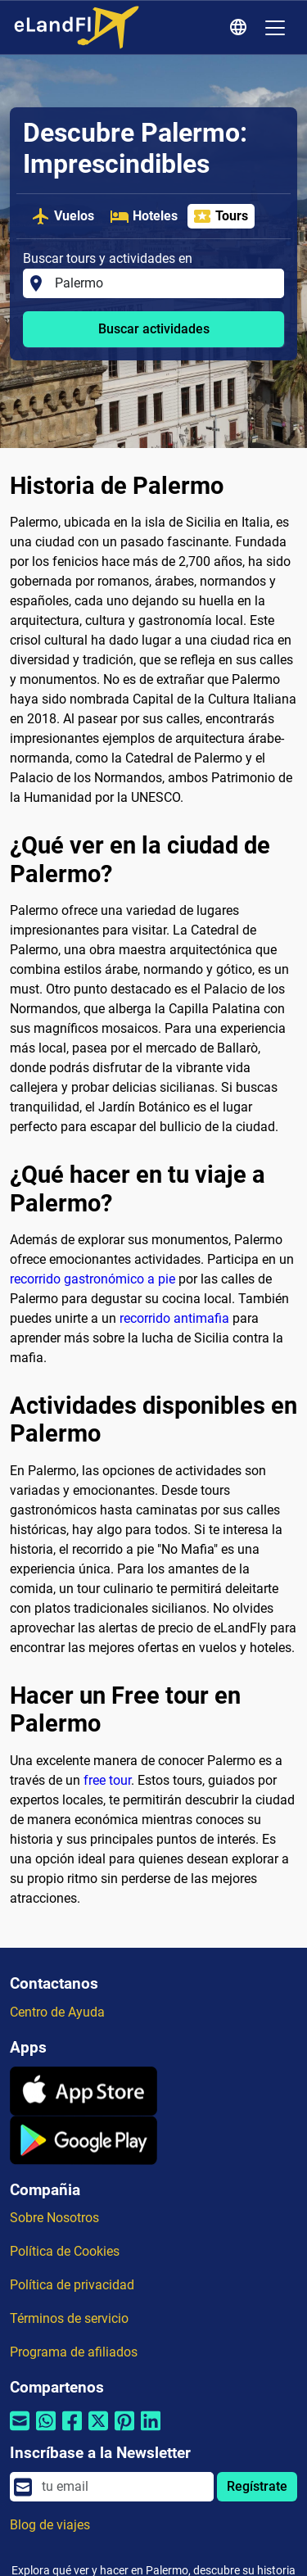 This screenshot has height=2576, width=307. Describe the element at coordinates (144, 216) in the screenshot. I see `Hoteles` at that location.